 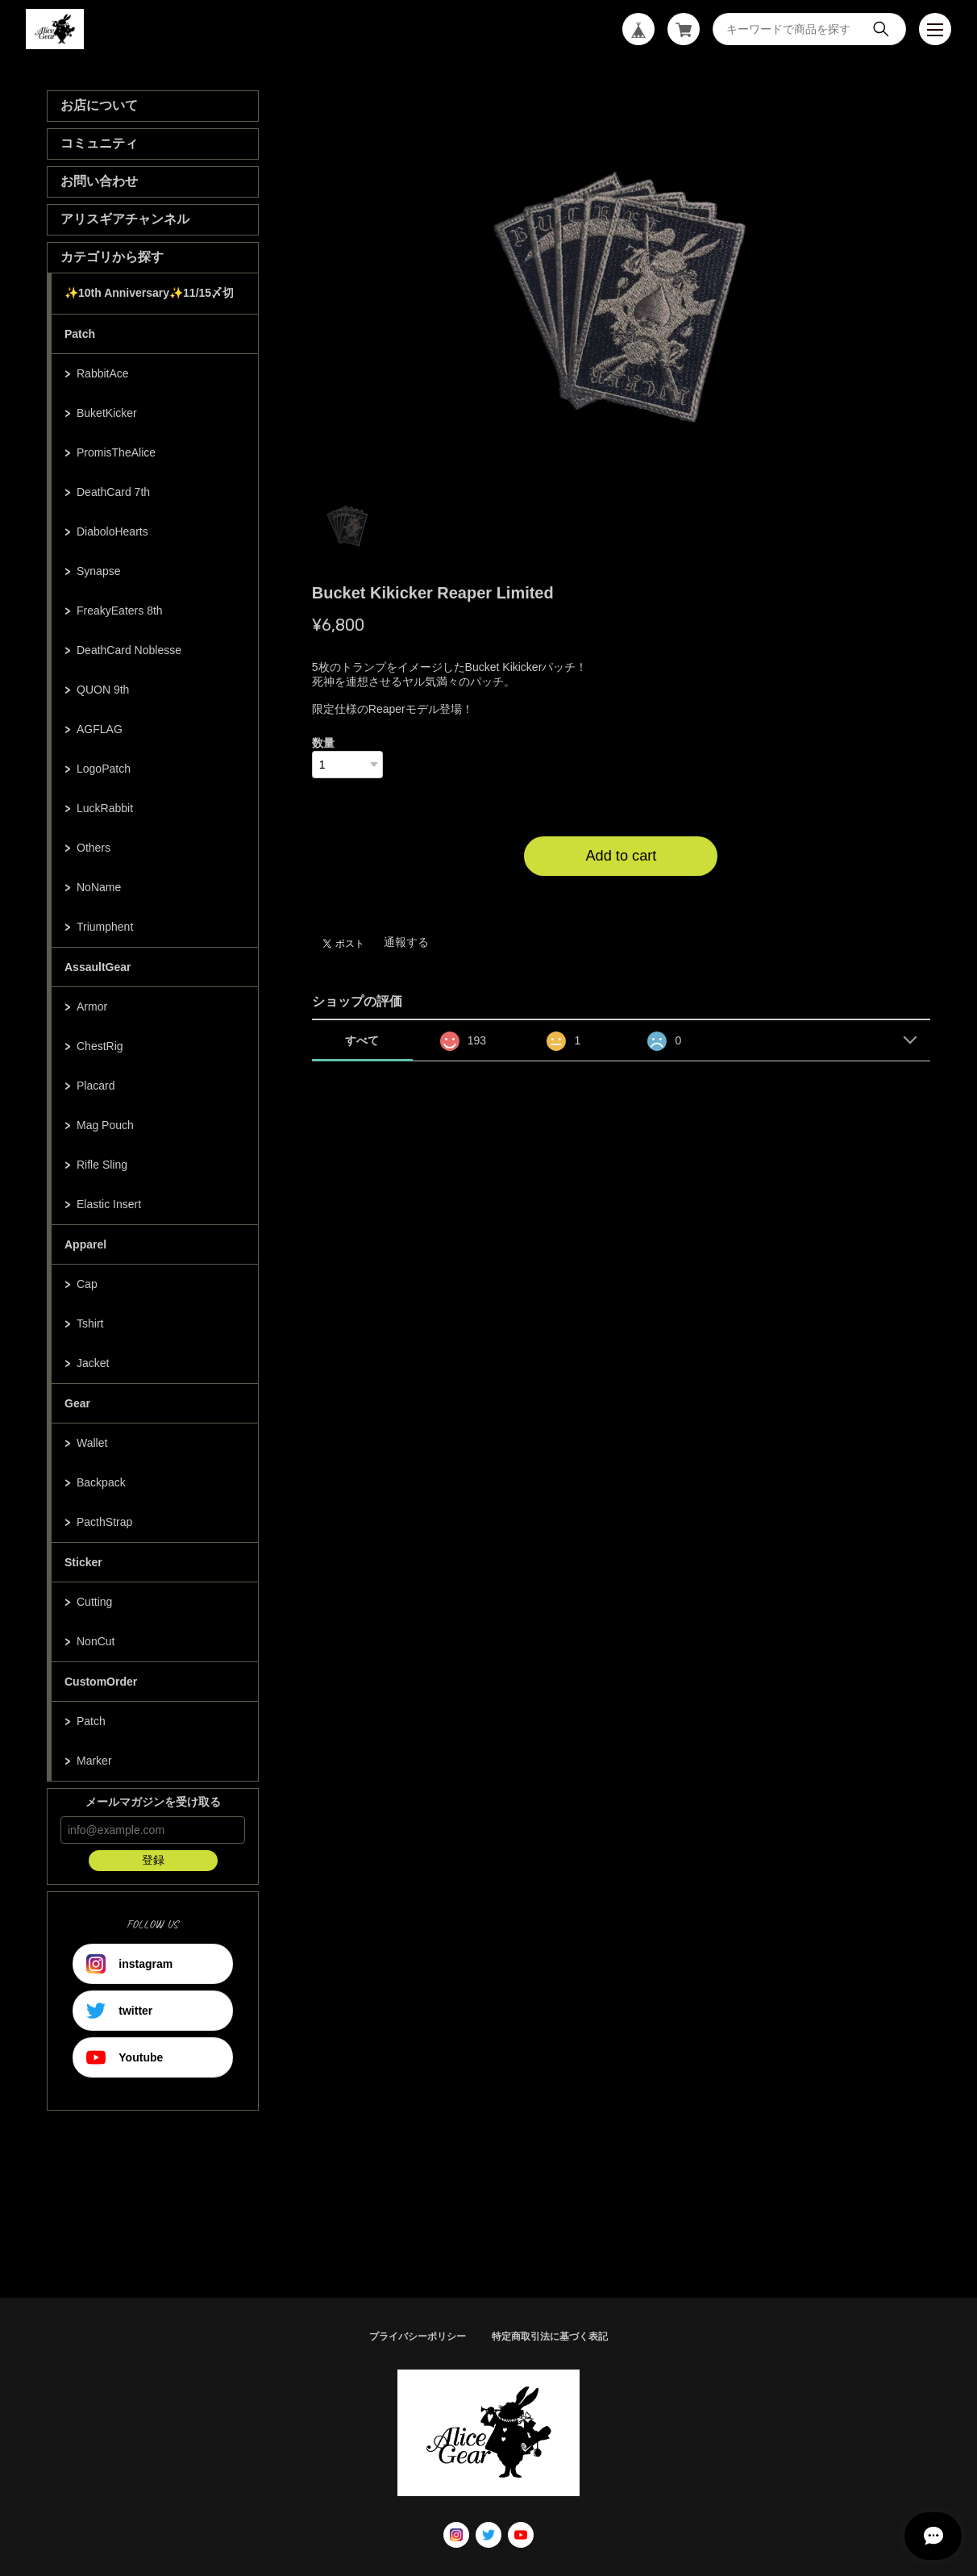 I want to click on RabbitAce, so click(x=103, y=373).